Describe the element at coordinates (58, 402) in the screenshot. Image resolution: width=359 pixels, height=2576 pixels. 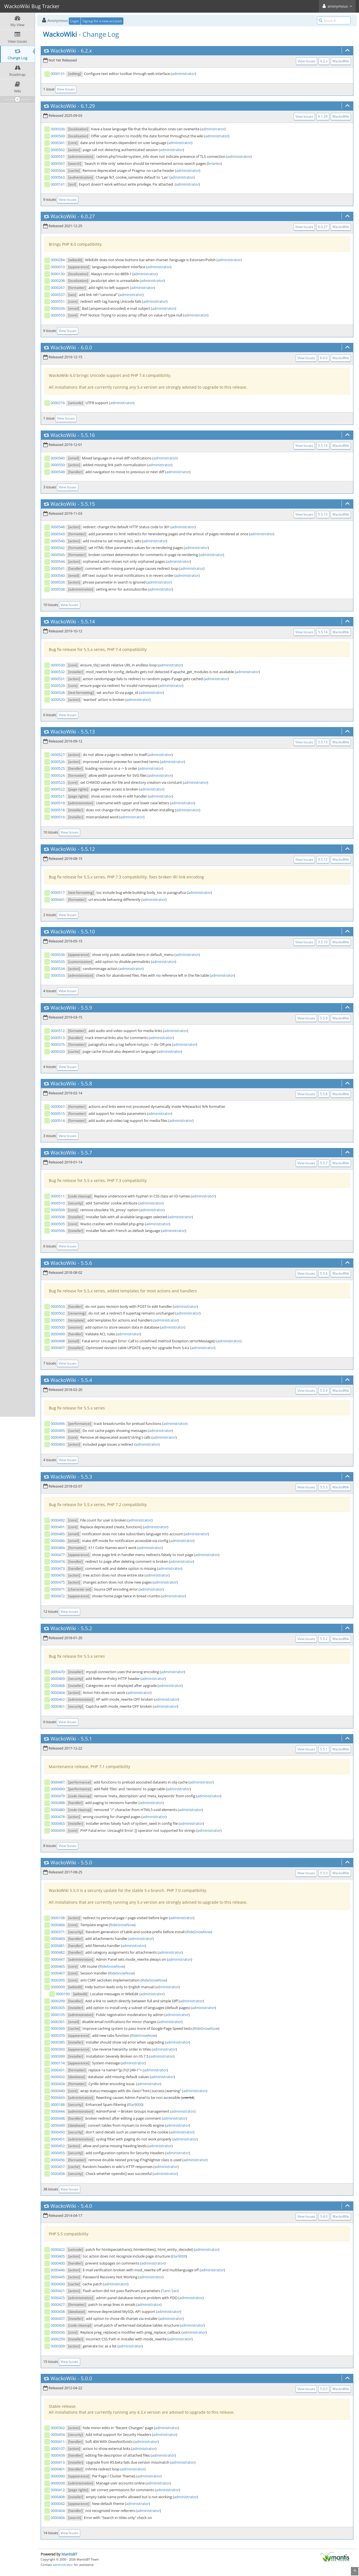
I see `0000216` at that location.